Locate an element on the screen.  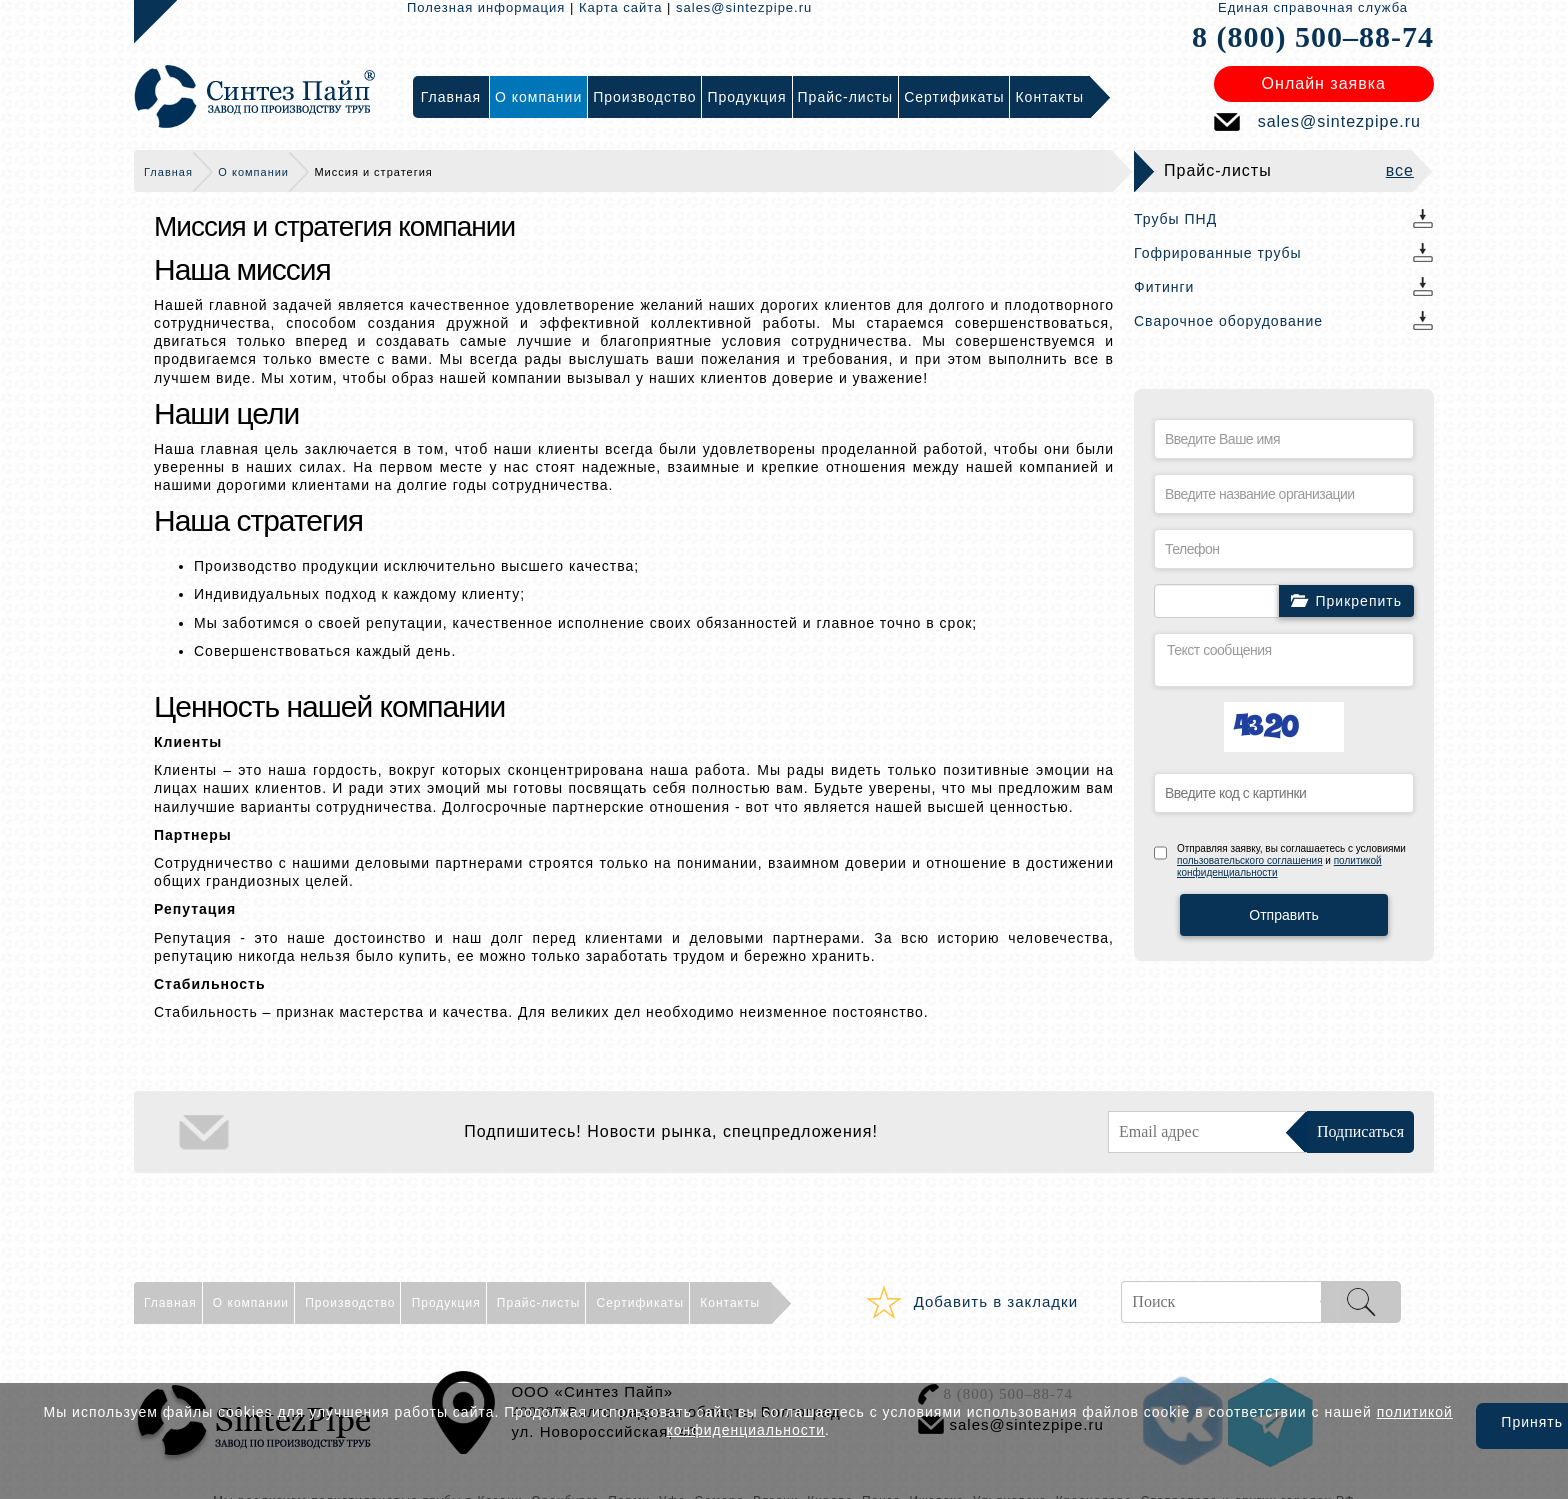
Отправить is located at coordinates (1283, 915).